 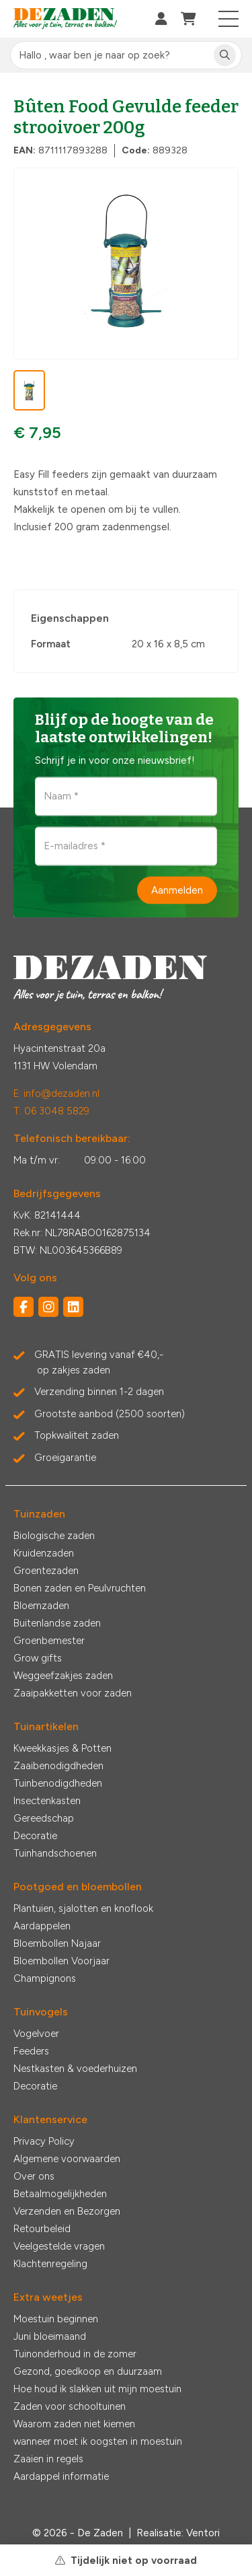 What do you see at coordinates (42, 2229) in the screenshot?
I see `Retourbeleid` at bounding box center [42, 2229].